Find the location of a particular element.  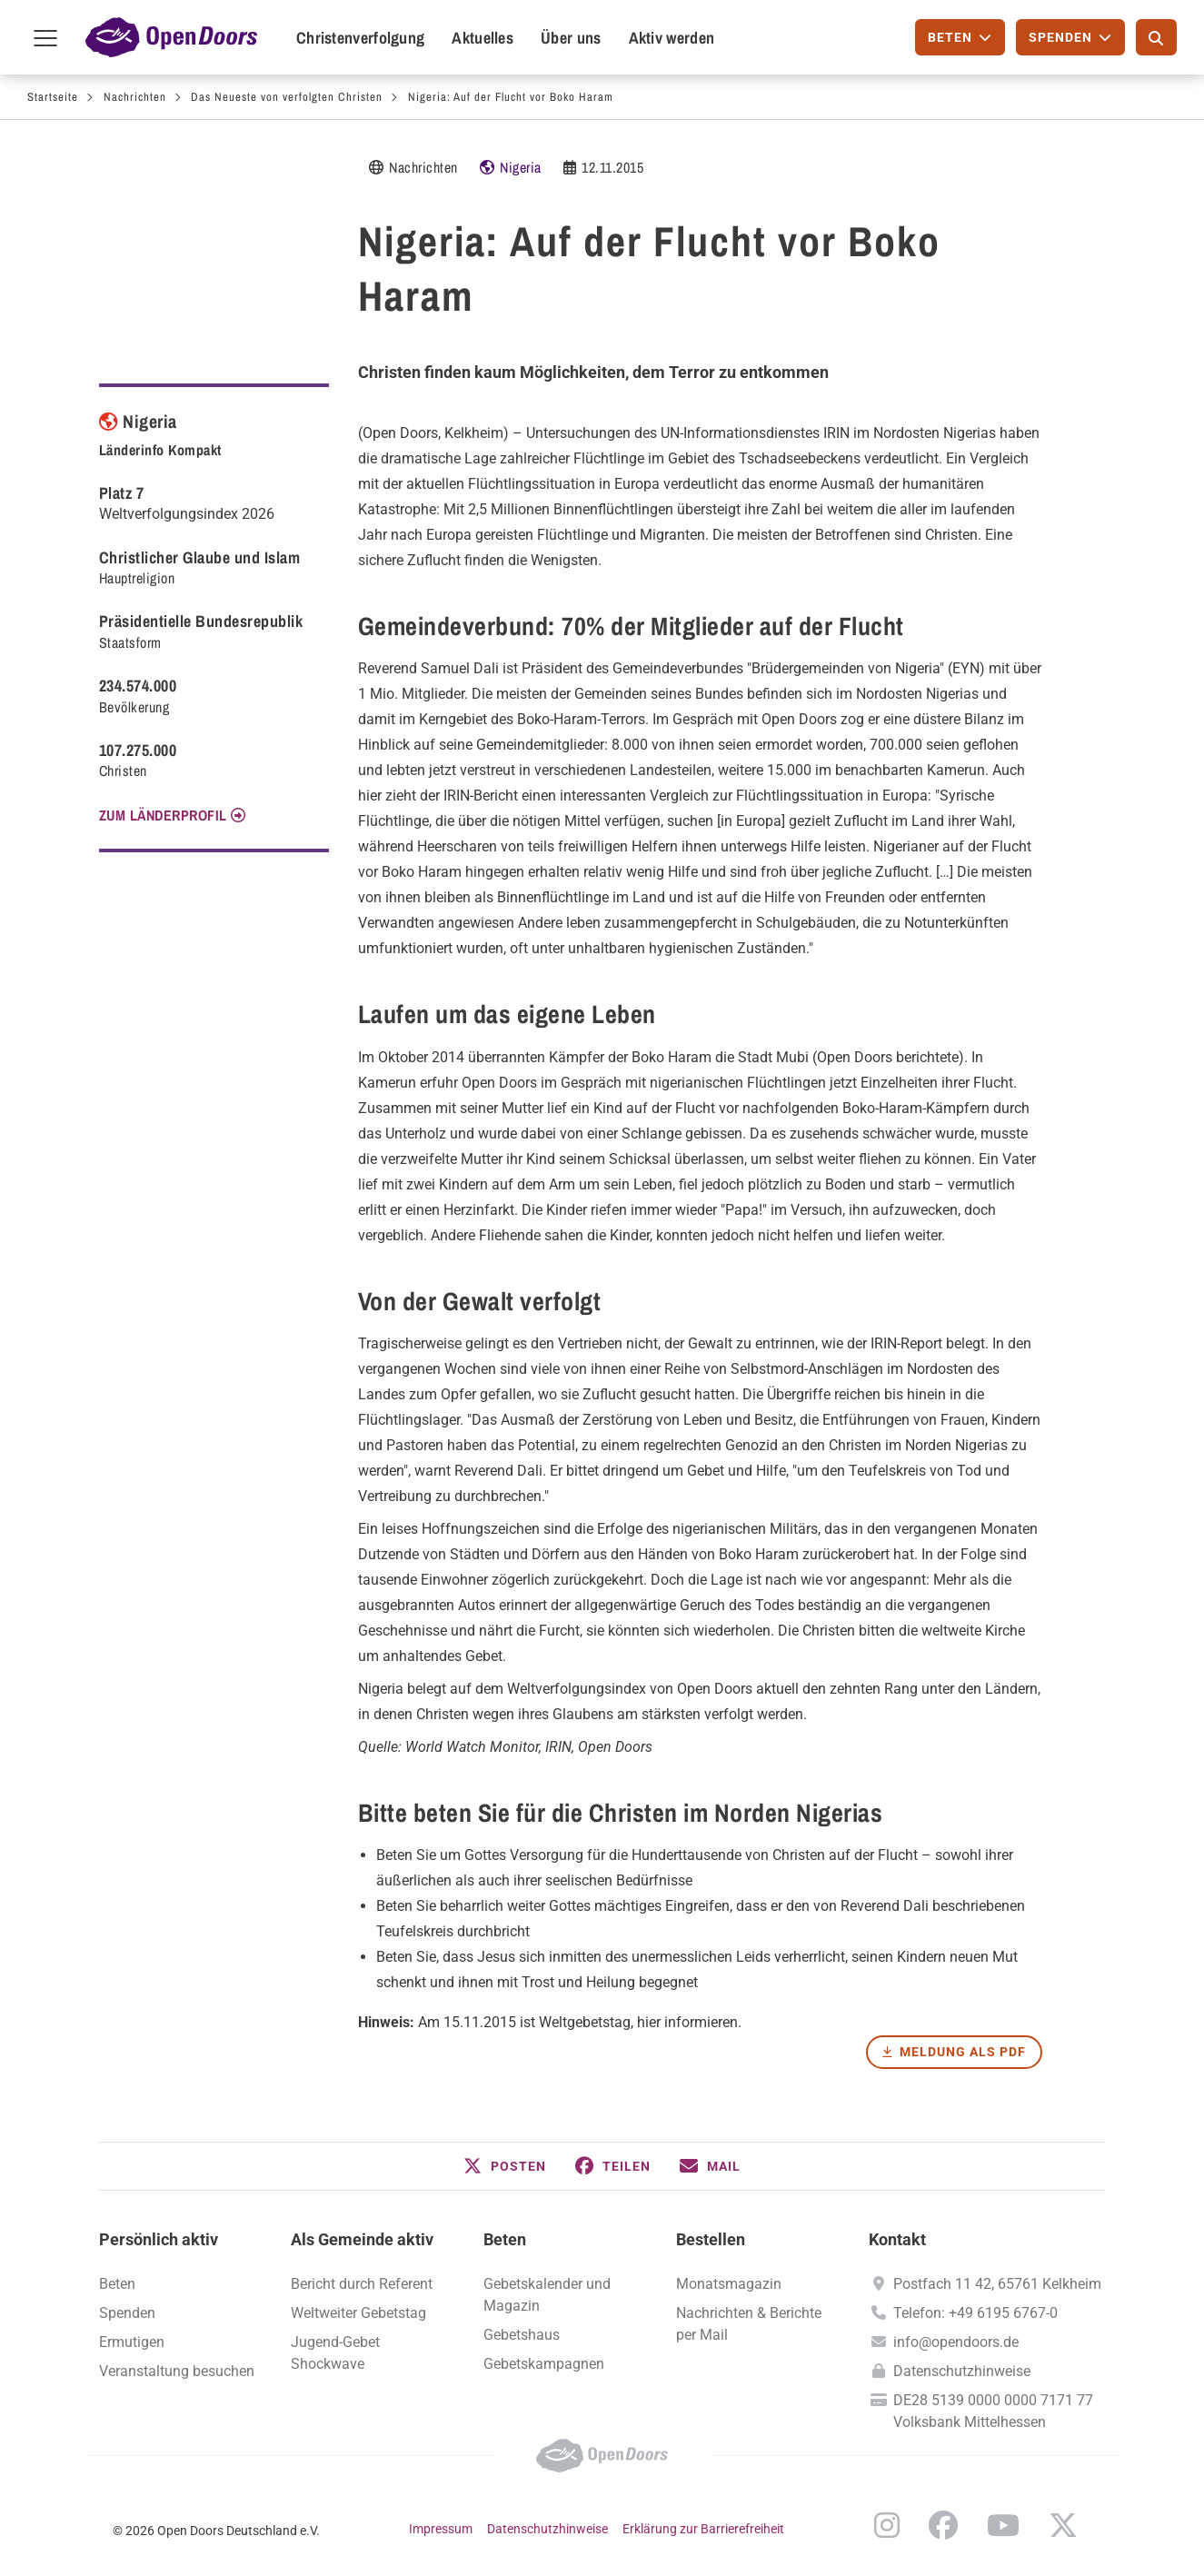

Über uns is located at coordinates (571, 37).